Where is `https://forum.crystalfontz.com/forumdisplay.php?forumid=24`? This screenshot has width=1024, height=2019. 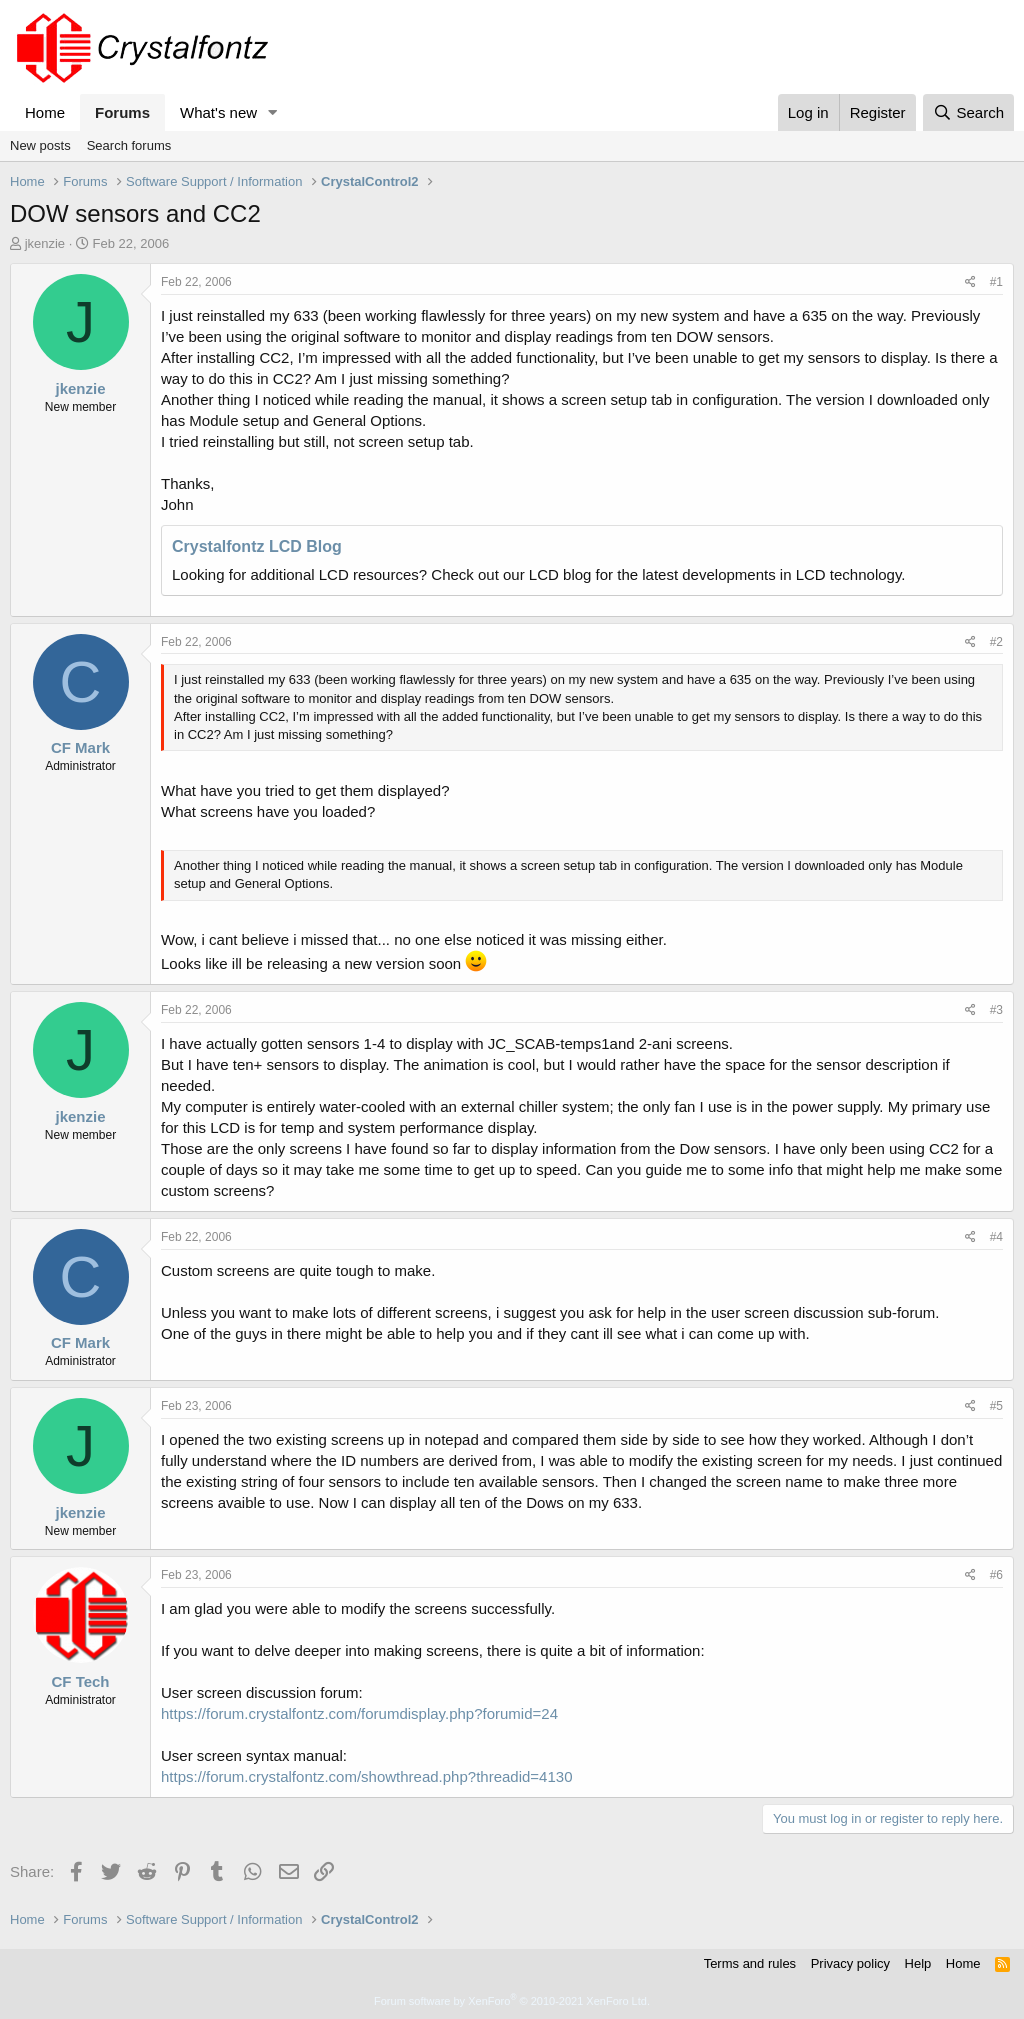 https://forum.crystalfontz.com/forumdisplay.php?forumid=24 is located at coordinates (359, 1713).